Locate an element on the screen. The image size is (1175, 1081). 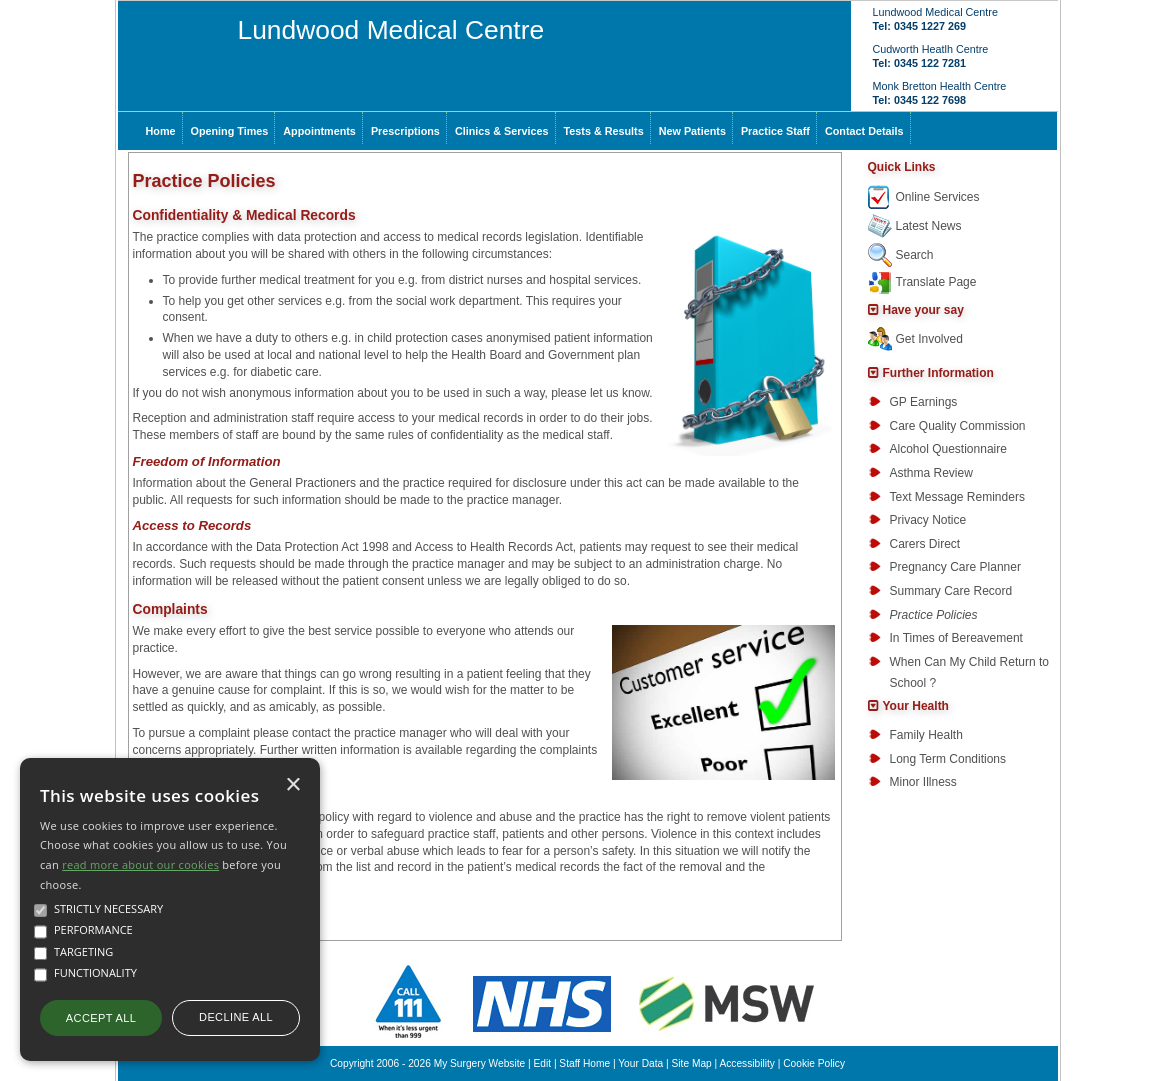
Contact Details is located at coordinates (864, 131).